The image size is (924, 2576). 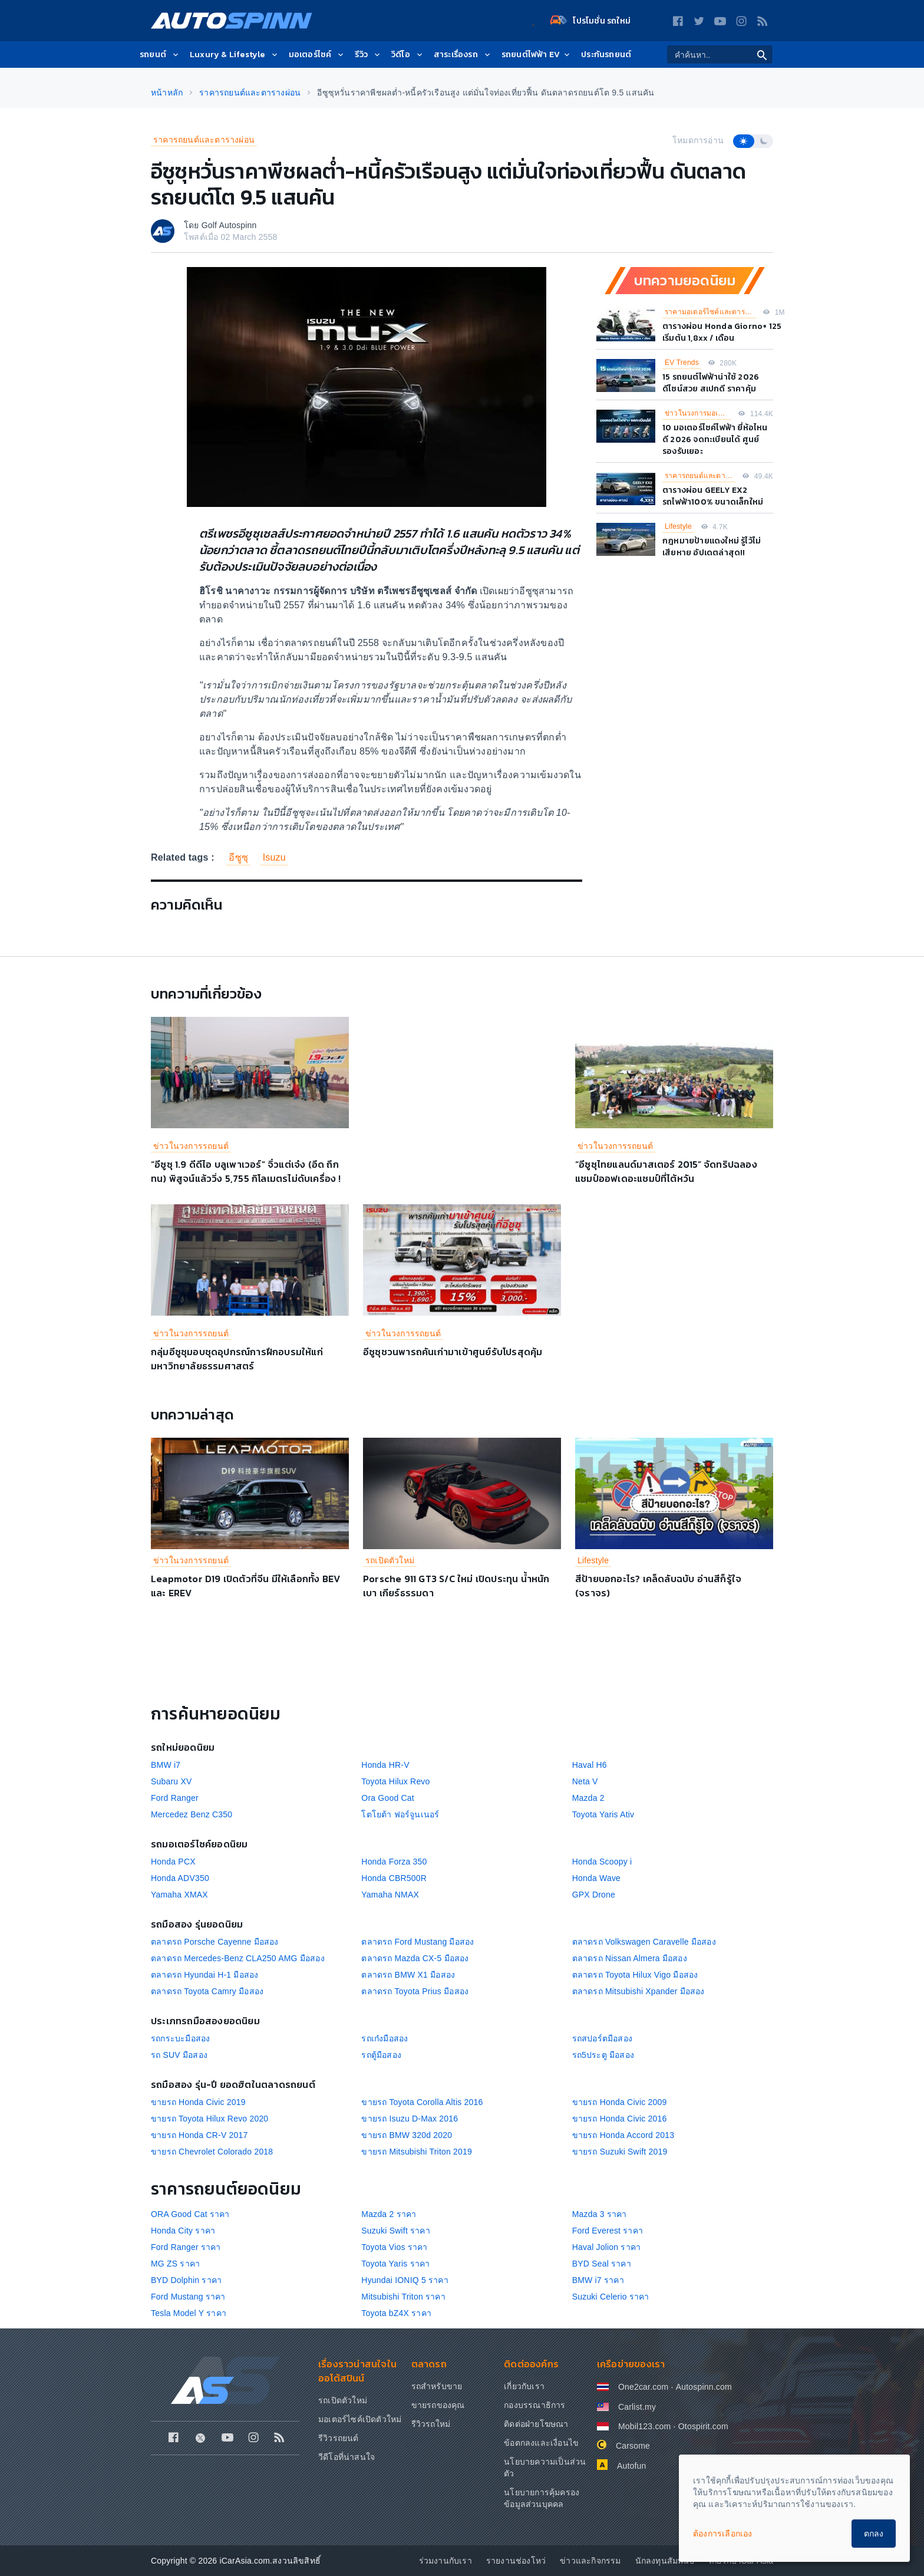 I want to click on Ford Everest ราคา, so click(x=607, y=2230).